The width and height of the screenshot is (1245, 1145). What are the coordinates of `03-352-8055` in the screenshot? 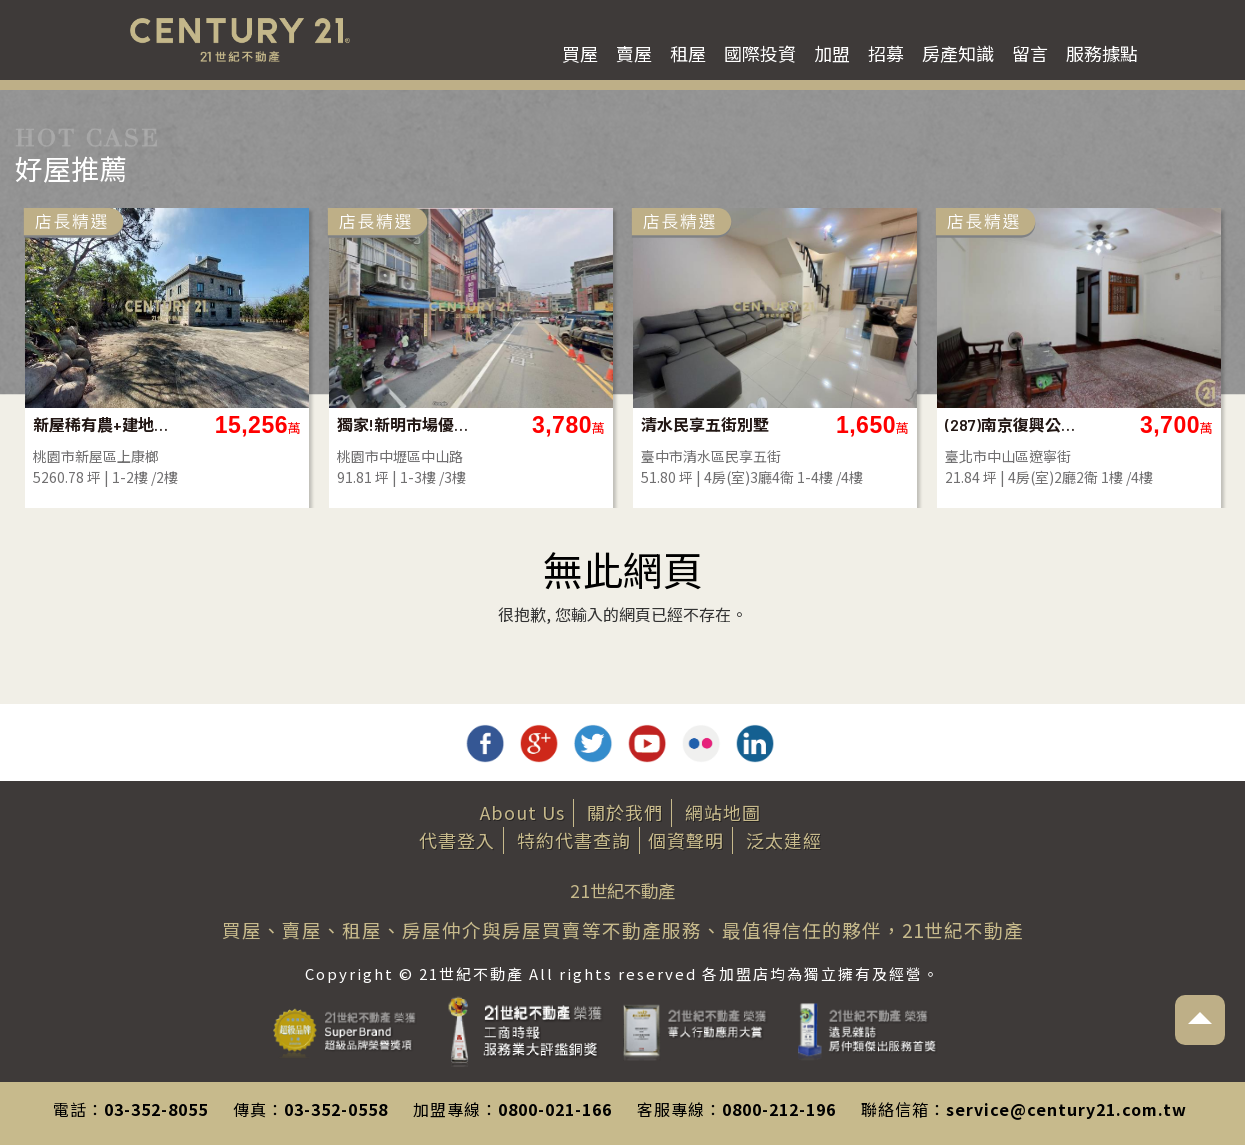 It's located at (156, 1109).